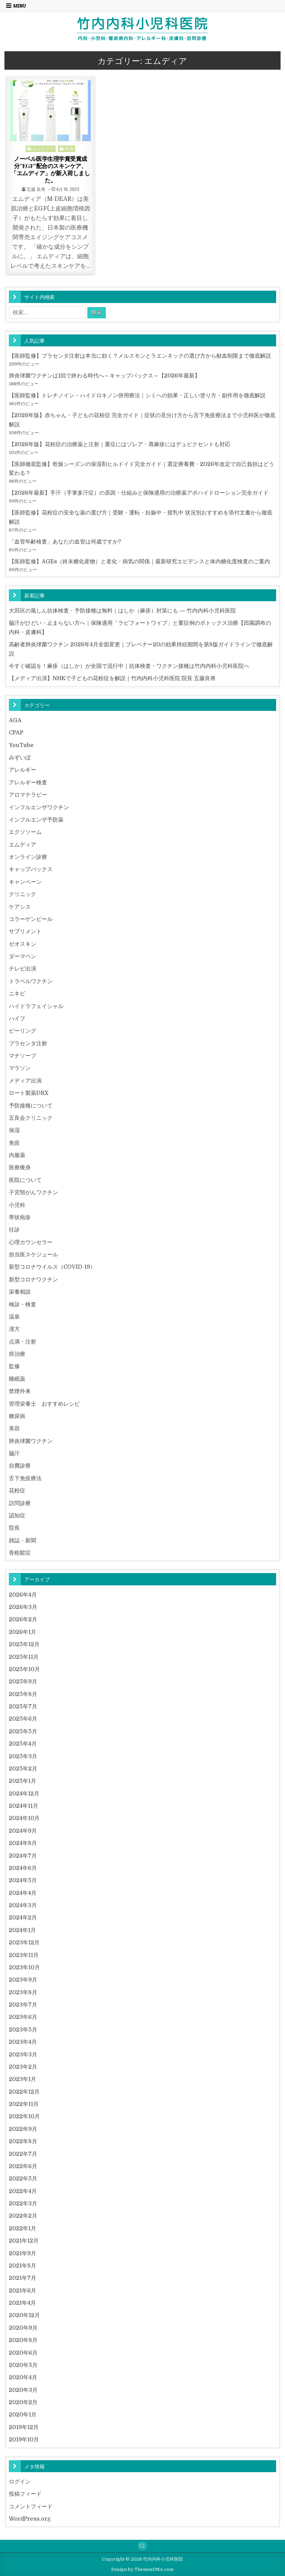 Image resolution: width=285 pixels, height=2576 pixels. I want to click on 2024年6月, so click(23, 1868).